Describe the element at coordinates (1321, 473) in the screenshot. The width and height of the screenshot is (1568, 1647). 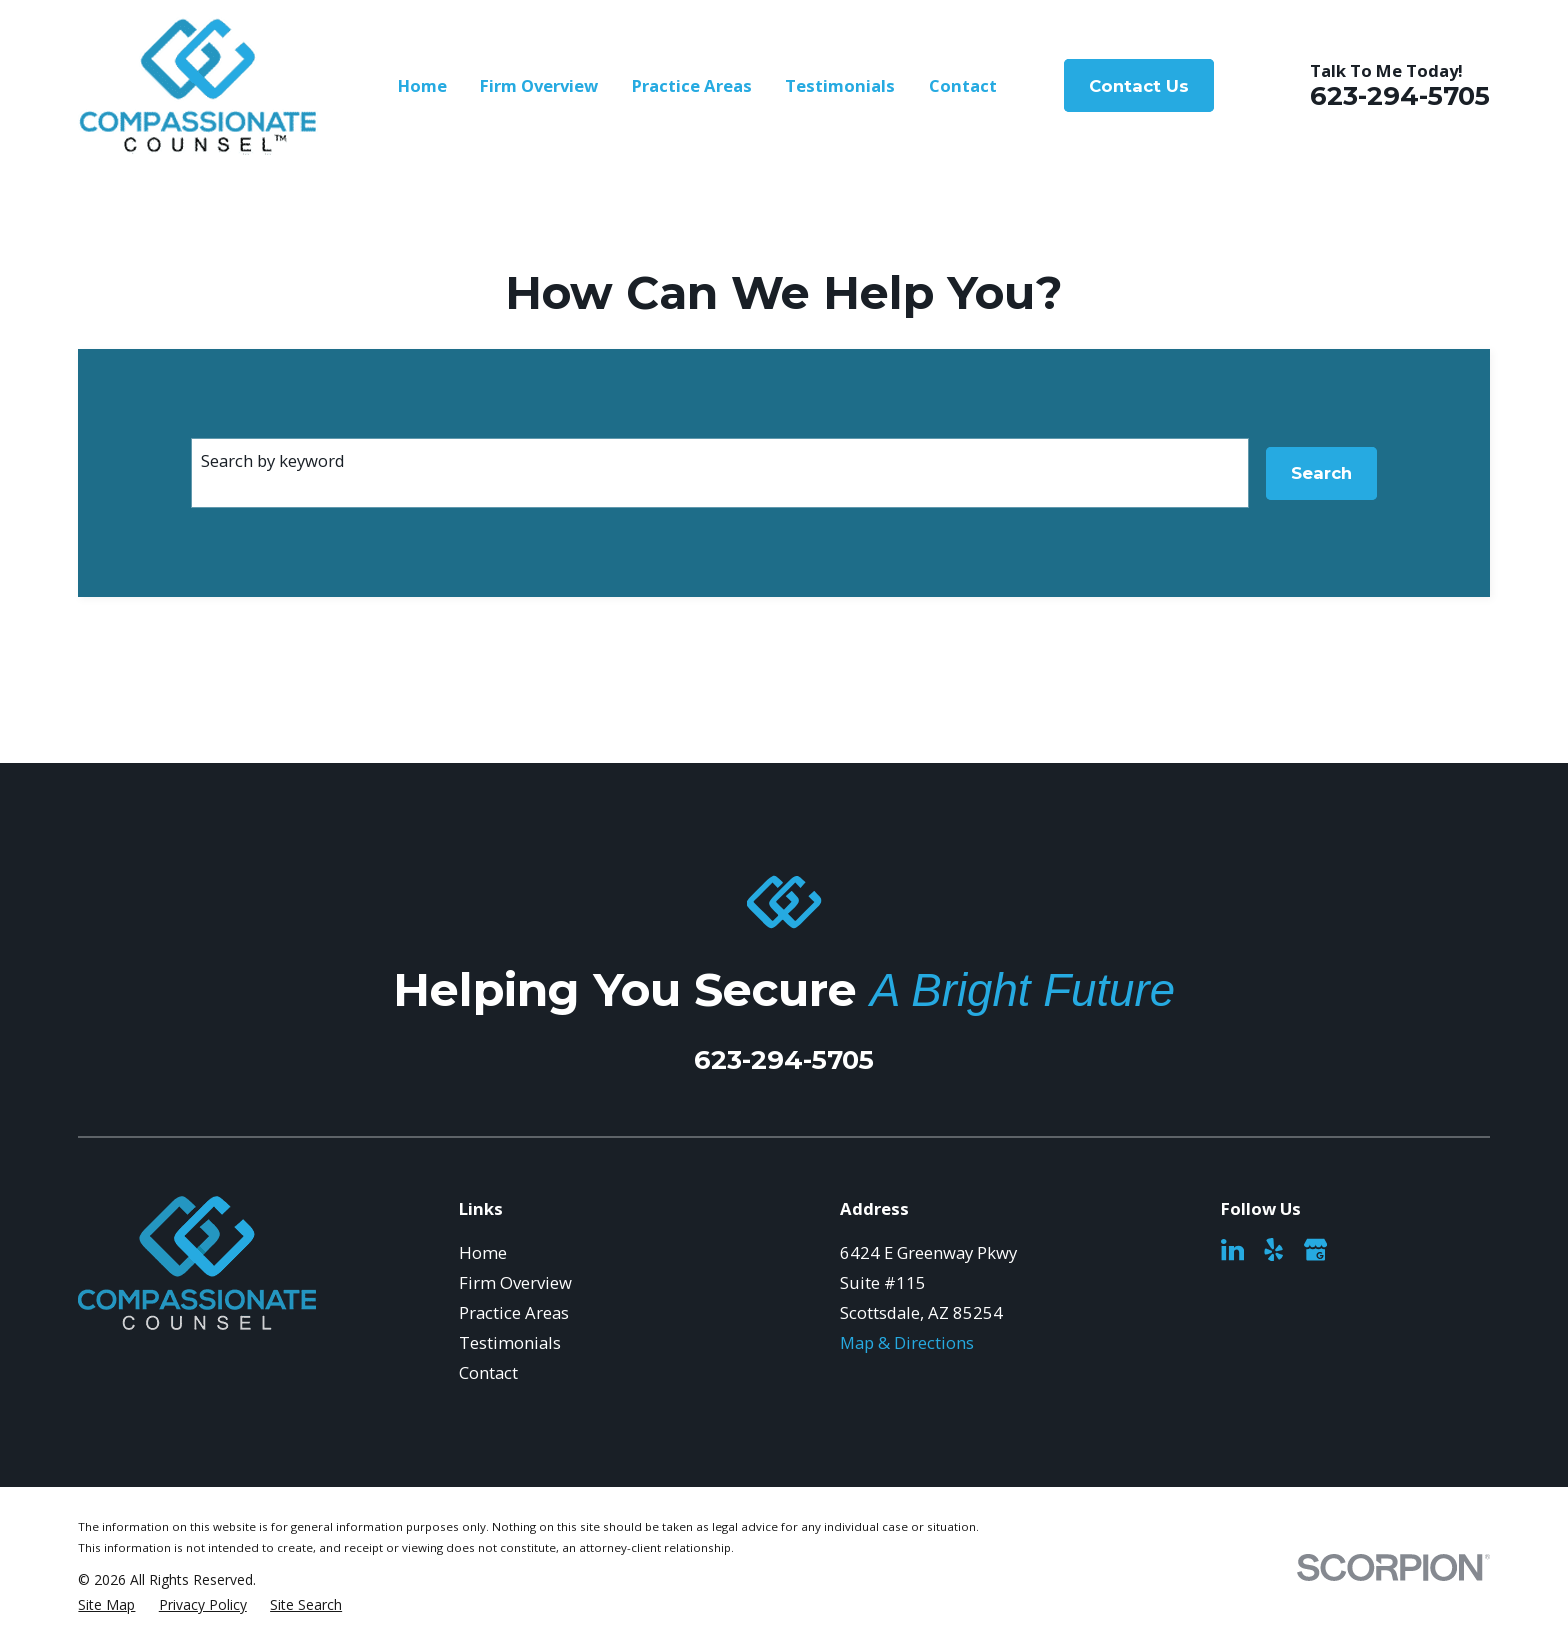
I see `Search` at that location.